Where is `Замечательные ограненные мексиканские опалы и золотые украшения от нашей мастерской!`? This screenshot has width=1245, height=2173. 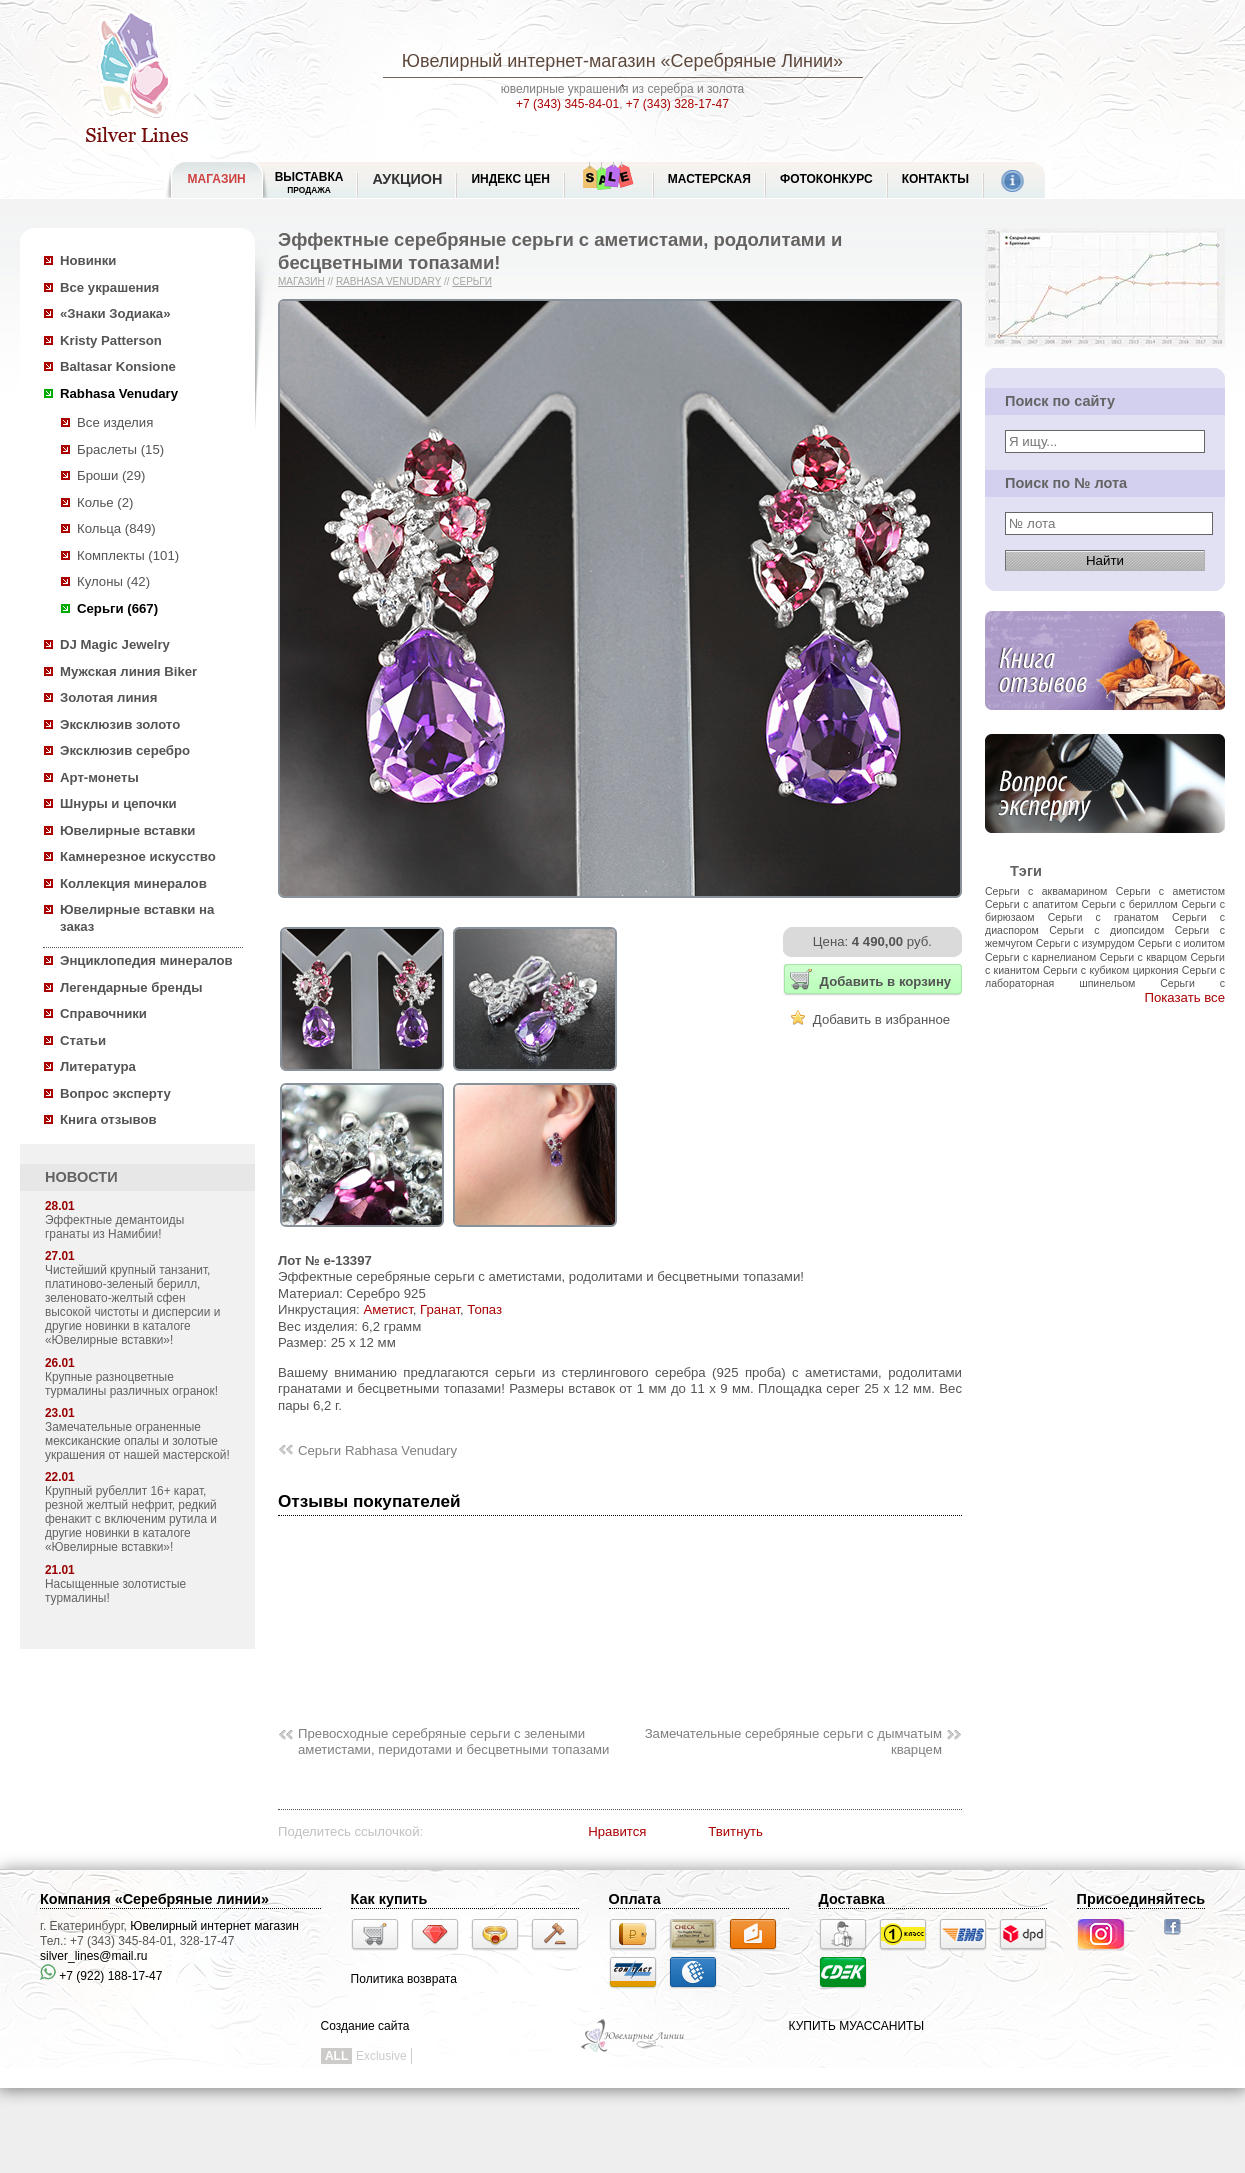 Замечательные ограненные мексиканские опалы и золотые украшения от нашей мастерской! is located at coordinates (137, 1441).